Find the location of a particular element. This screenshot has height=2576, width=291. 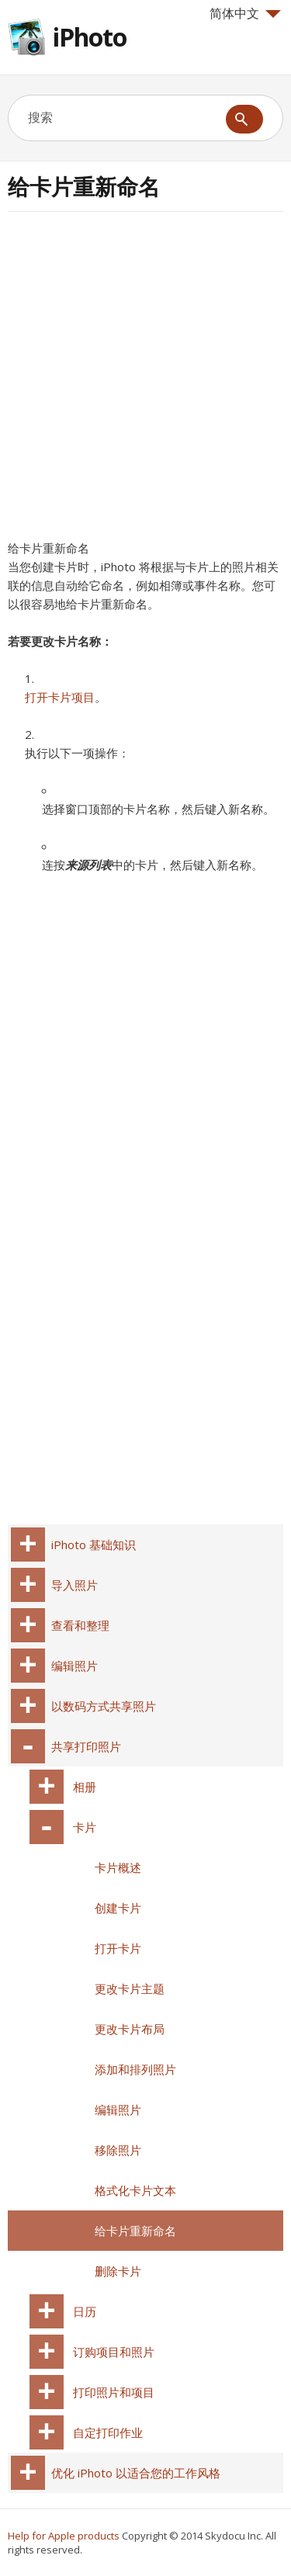

编辑照片 is located at coordinates (74, 1665).